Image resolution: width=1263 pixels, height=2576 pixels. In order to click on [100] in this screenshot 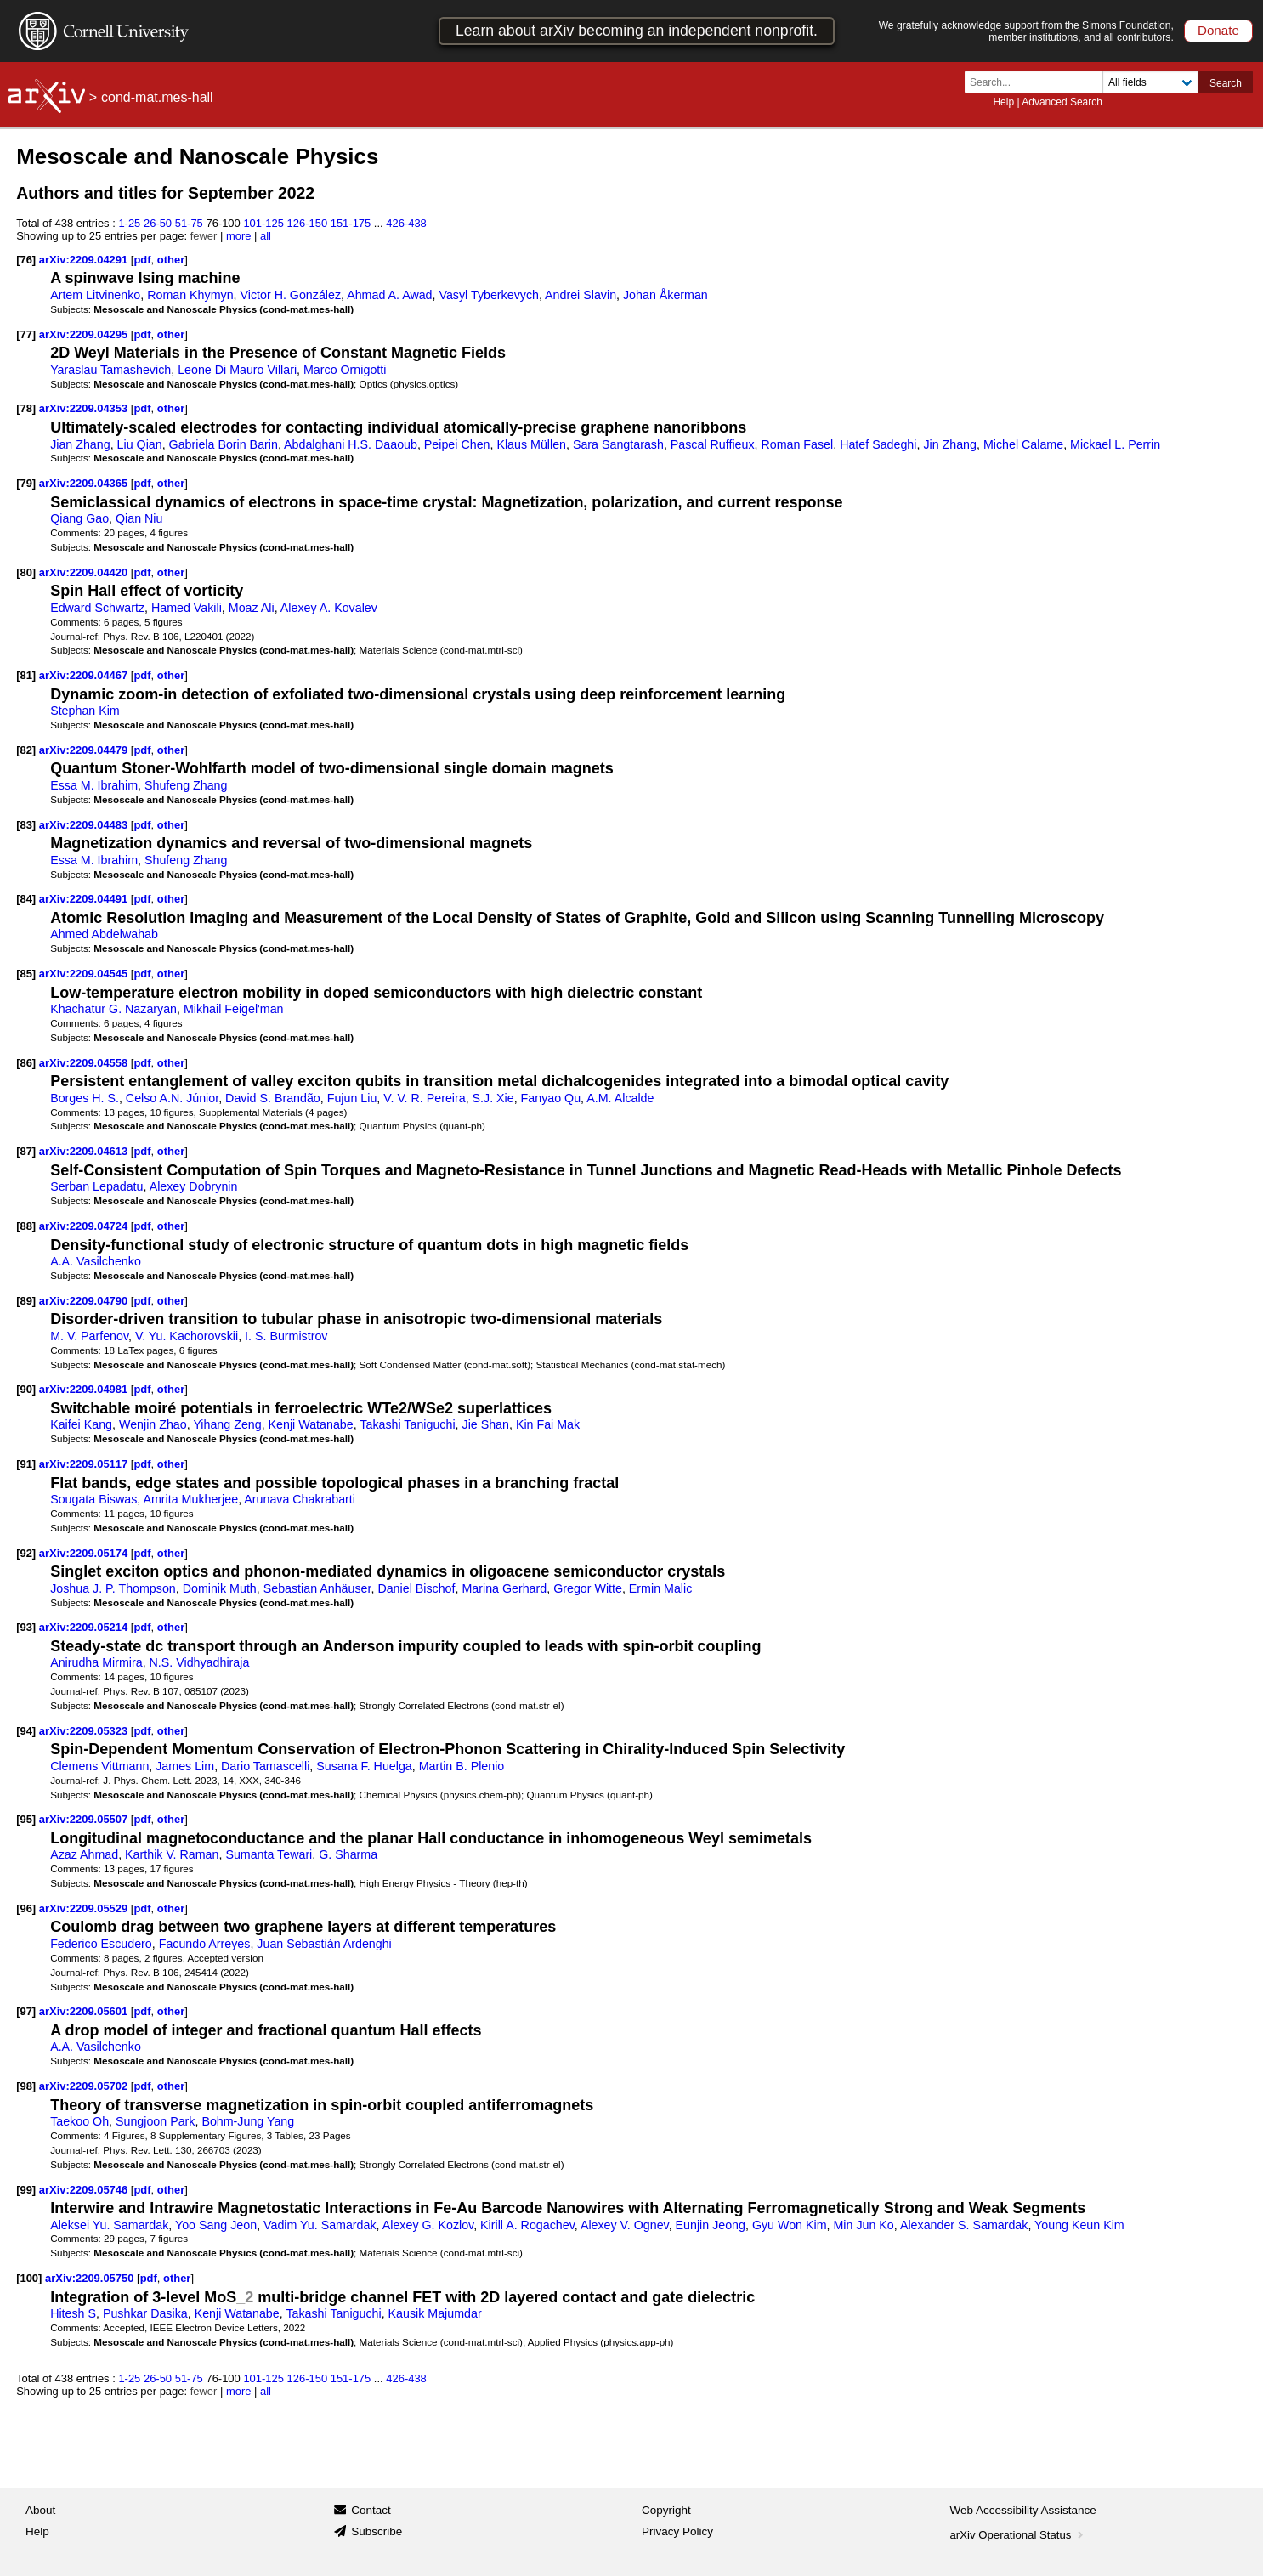, I will do `click(29, 2278)`.